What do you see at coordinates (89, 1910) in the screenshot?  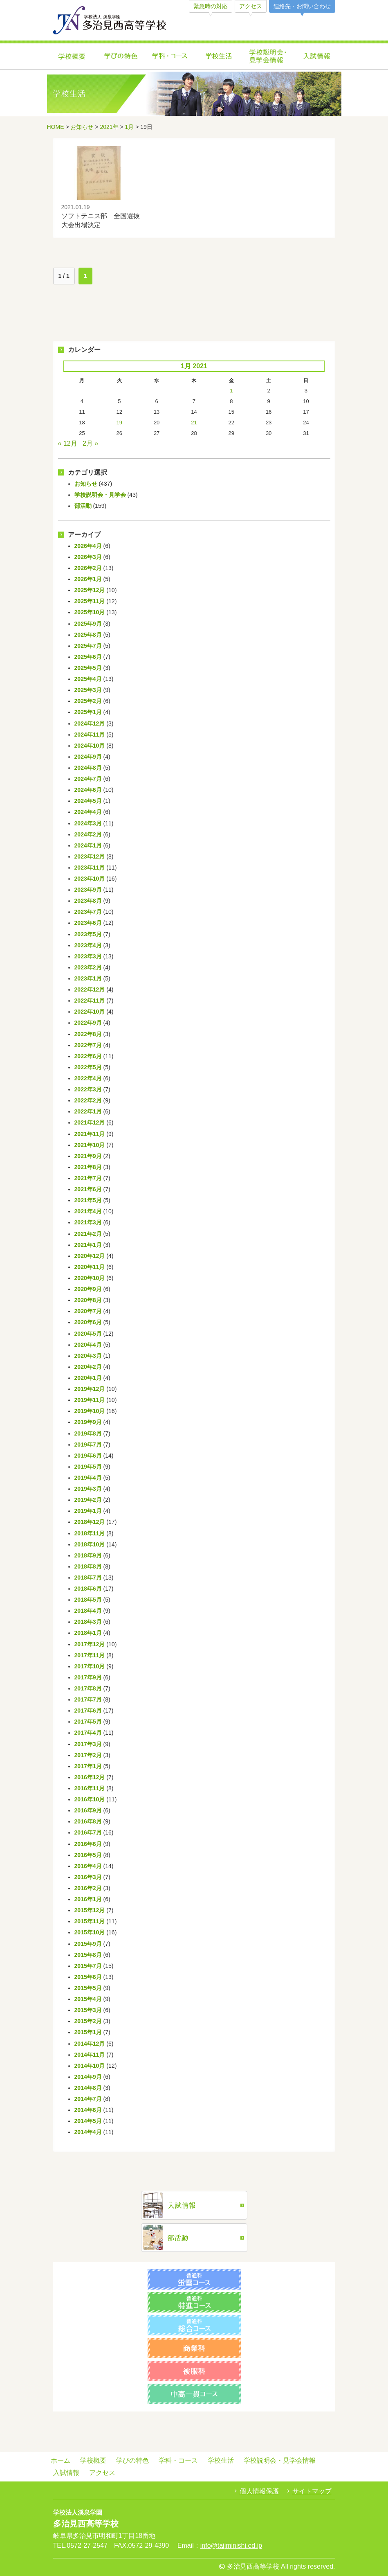 I see `2015年12月` at bounding box center [89, 1910].